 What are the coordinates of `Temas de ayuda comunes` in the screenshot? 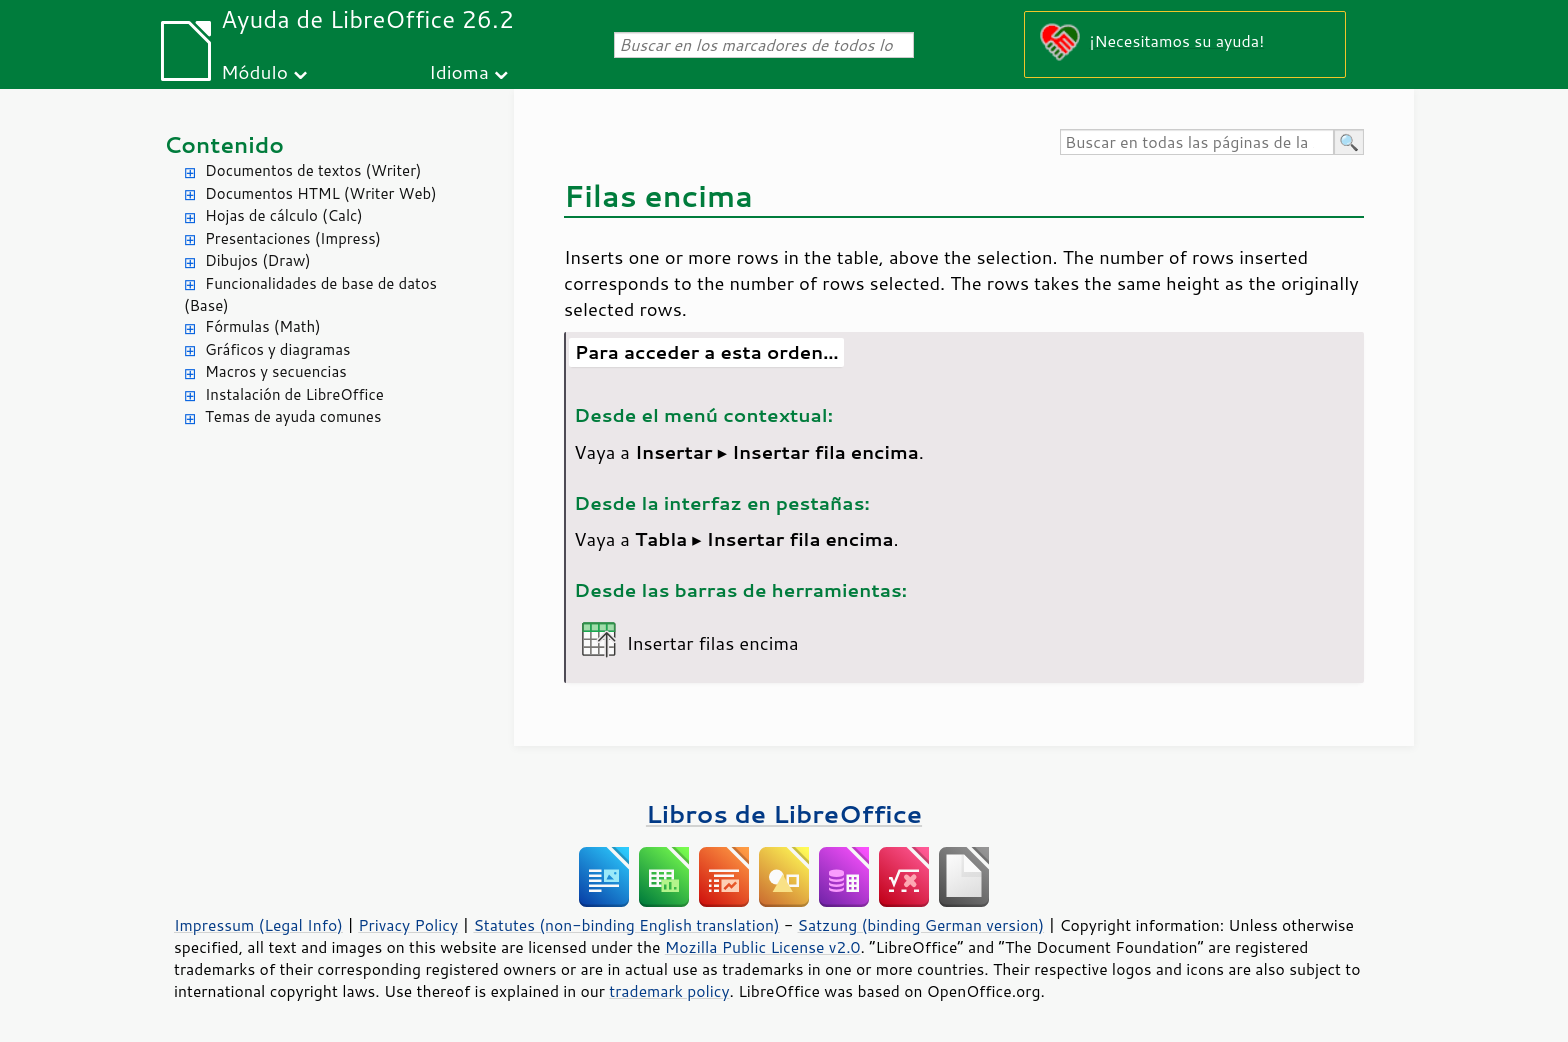 It's located at (293, 416).